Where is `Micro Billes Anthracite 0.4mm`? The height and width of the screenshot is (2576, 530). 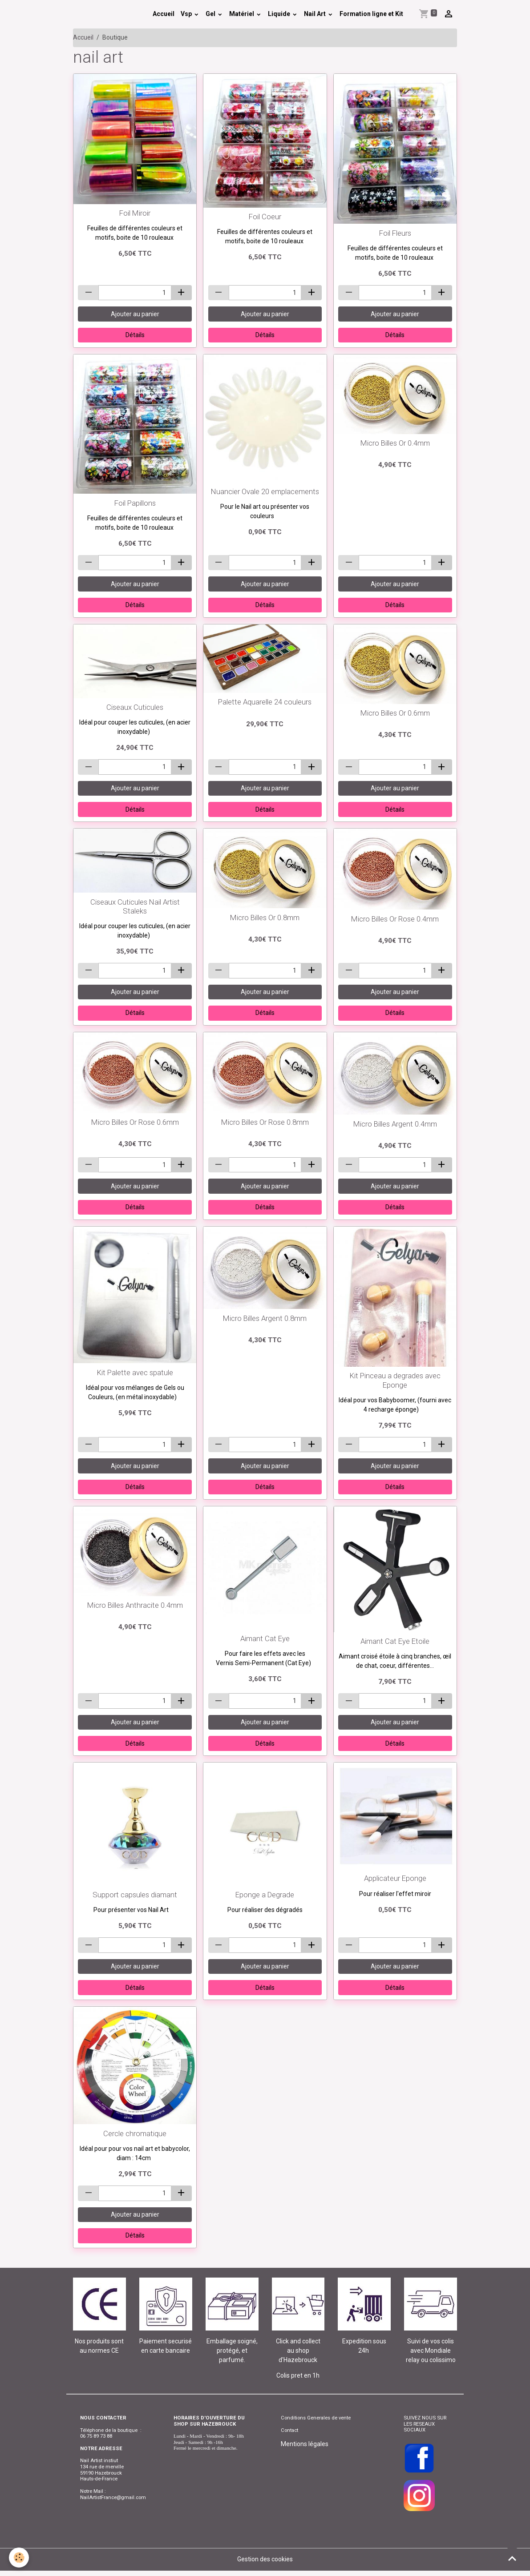
Micro Billes Anthracite 0.4mm is located at coordinates (135, 1605).